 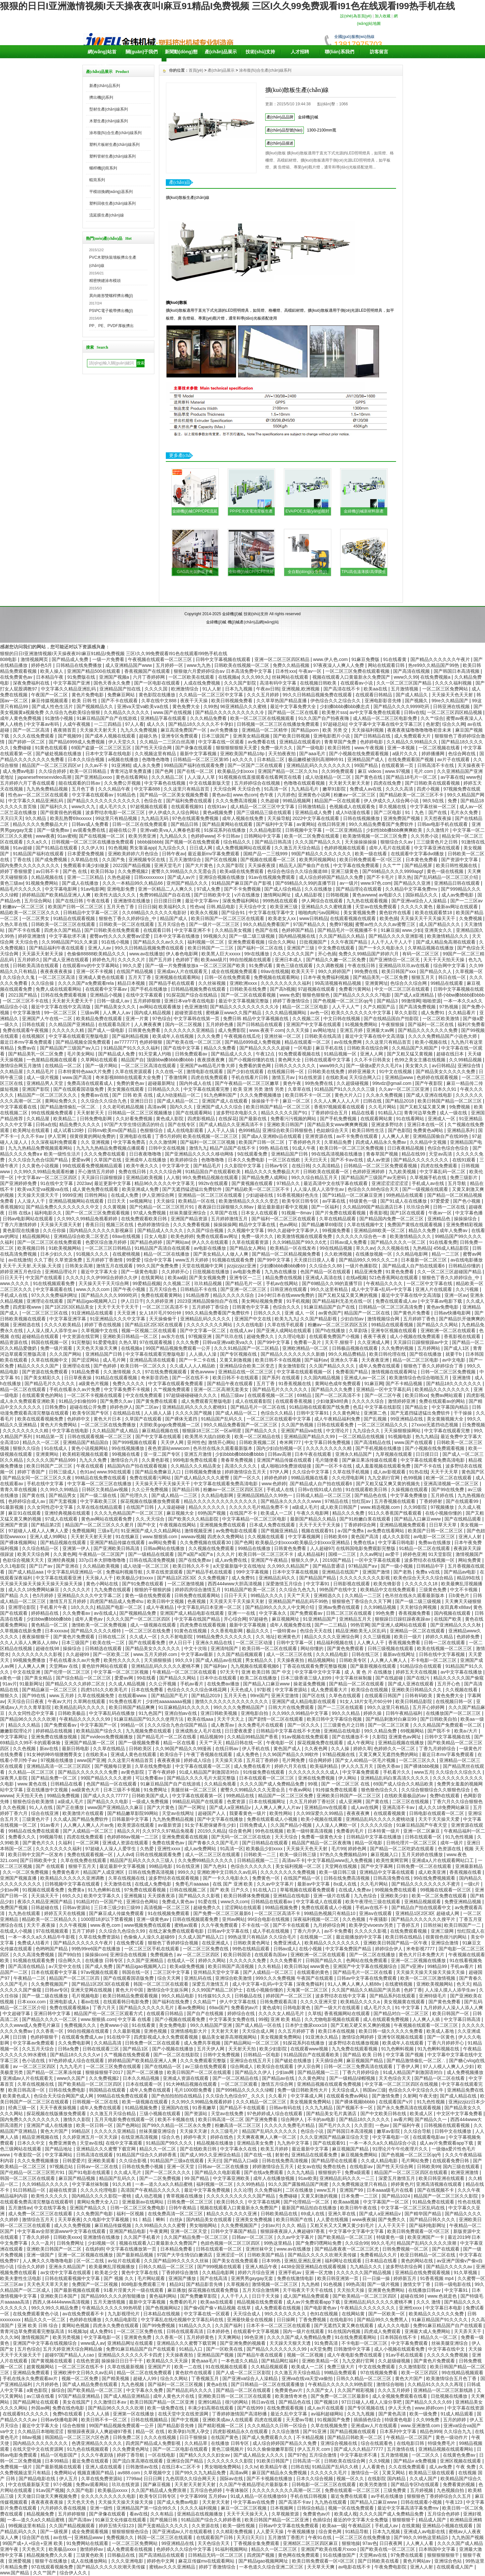 What do you see at coordinates (222, 877) in the screenshot?
I see `亚洲综合视频在线播放` at bounding box center [222, 877].